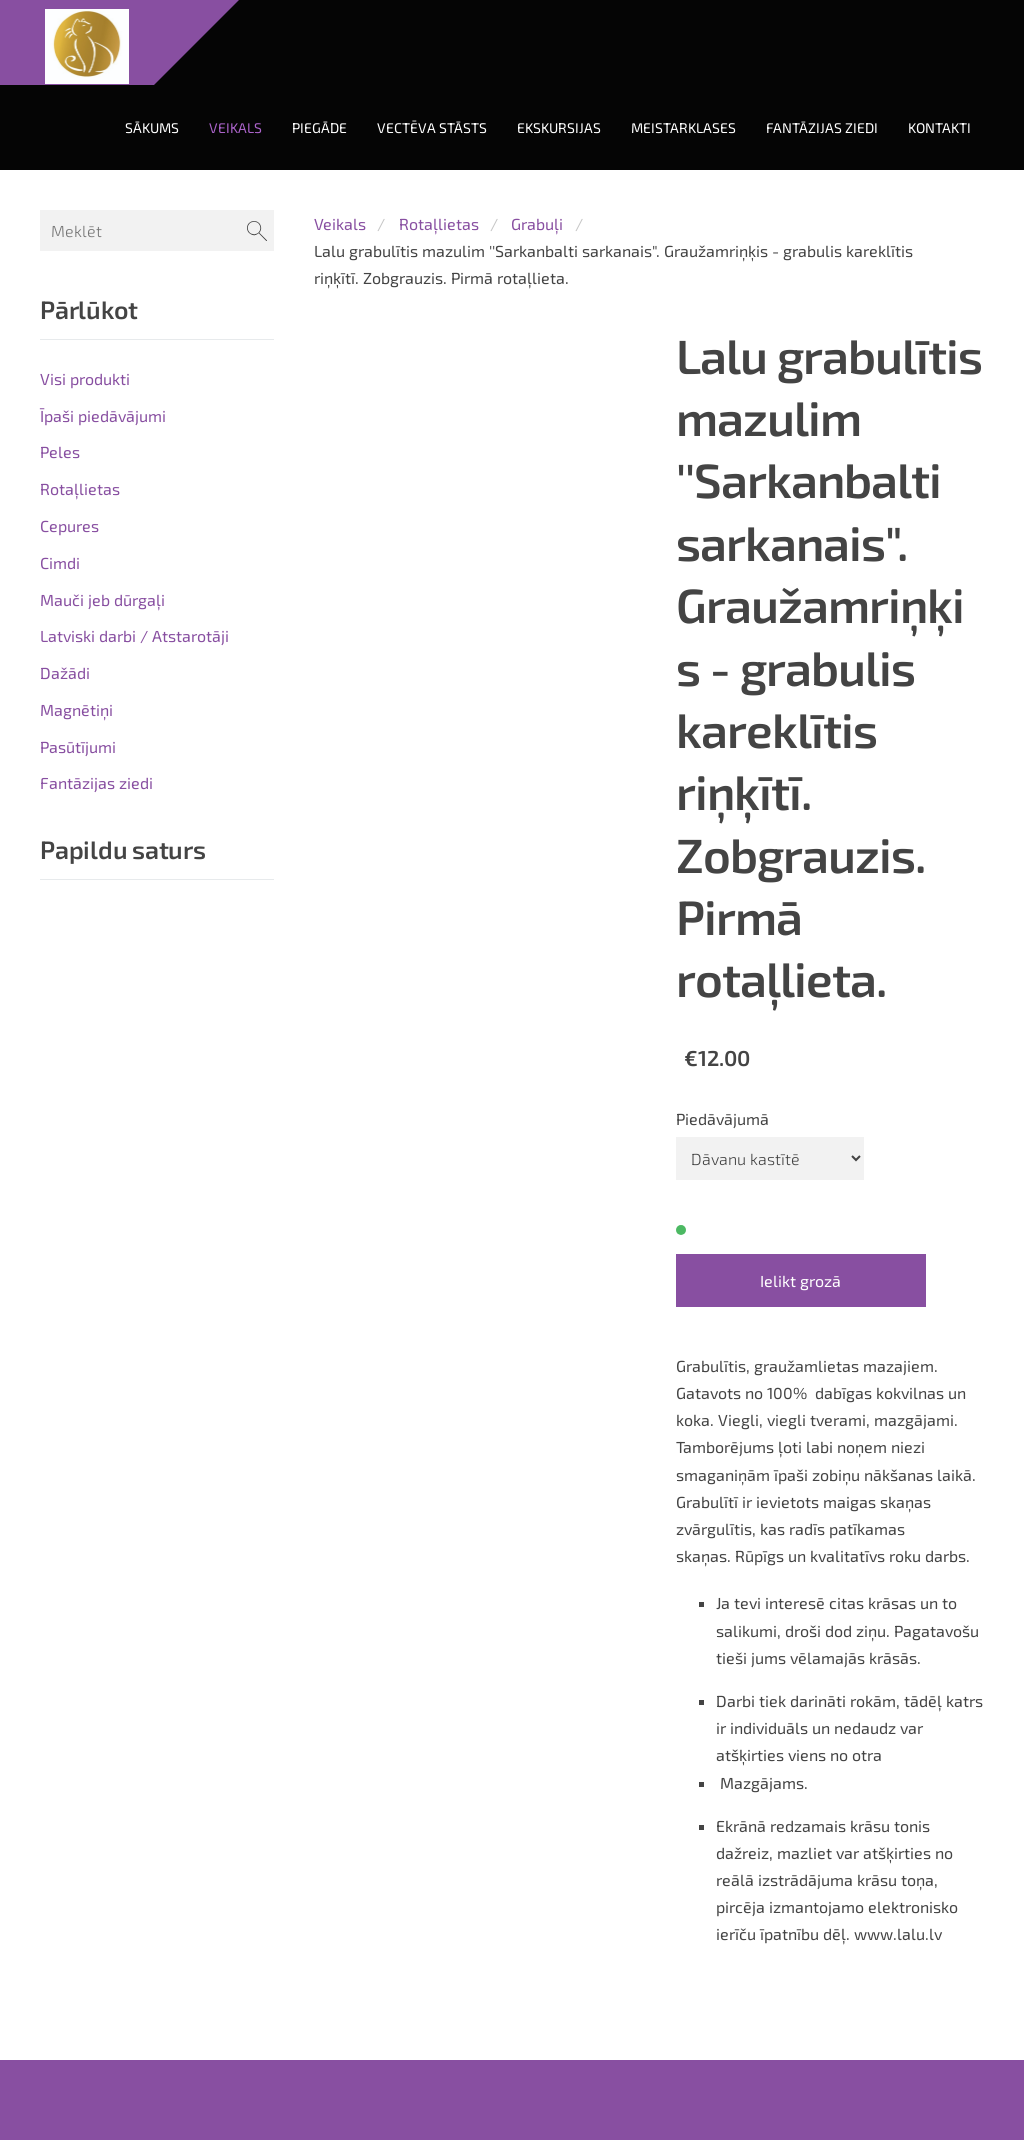 The image size is (1024, 2140). Describe the element at coordinates (939, 127) in the screenshot. I see `Kontakti [menuitem]` at that location.